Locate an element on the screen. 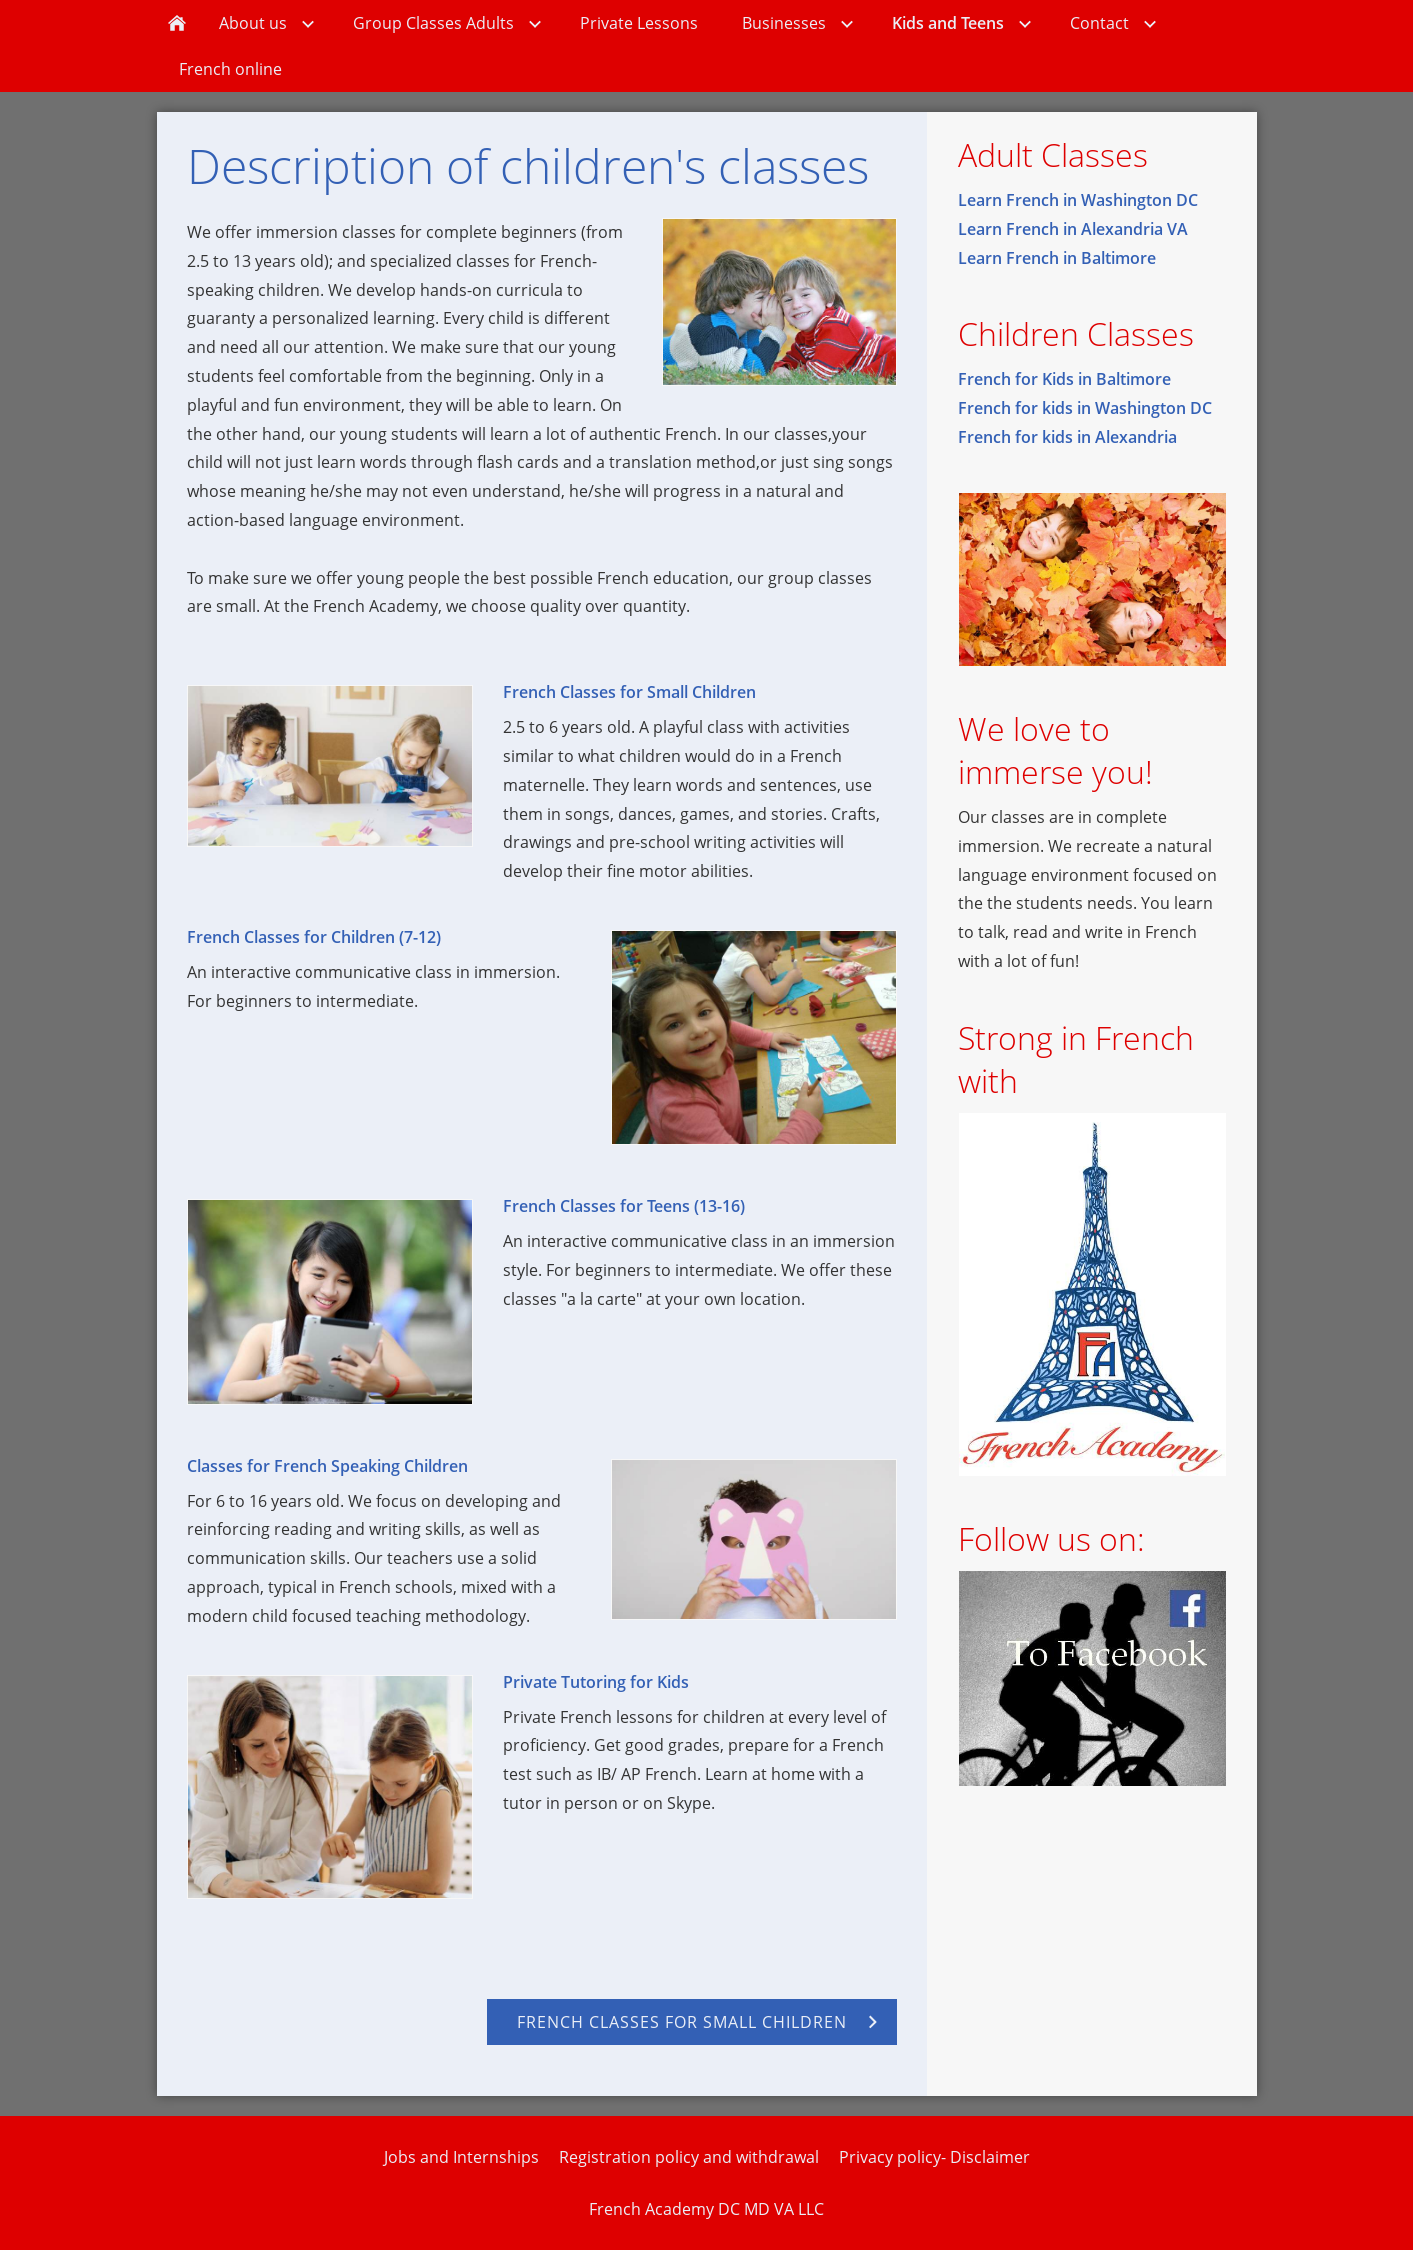  Learn French in Alexandria VA is located at coordinates (1073, 229).